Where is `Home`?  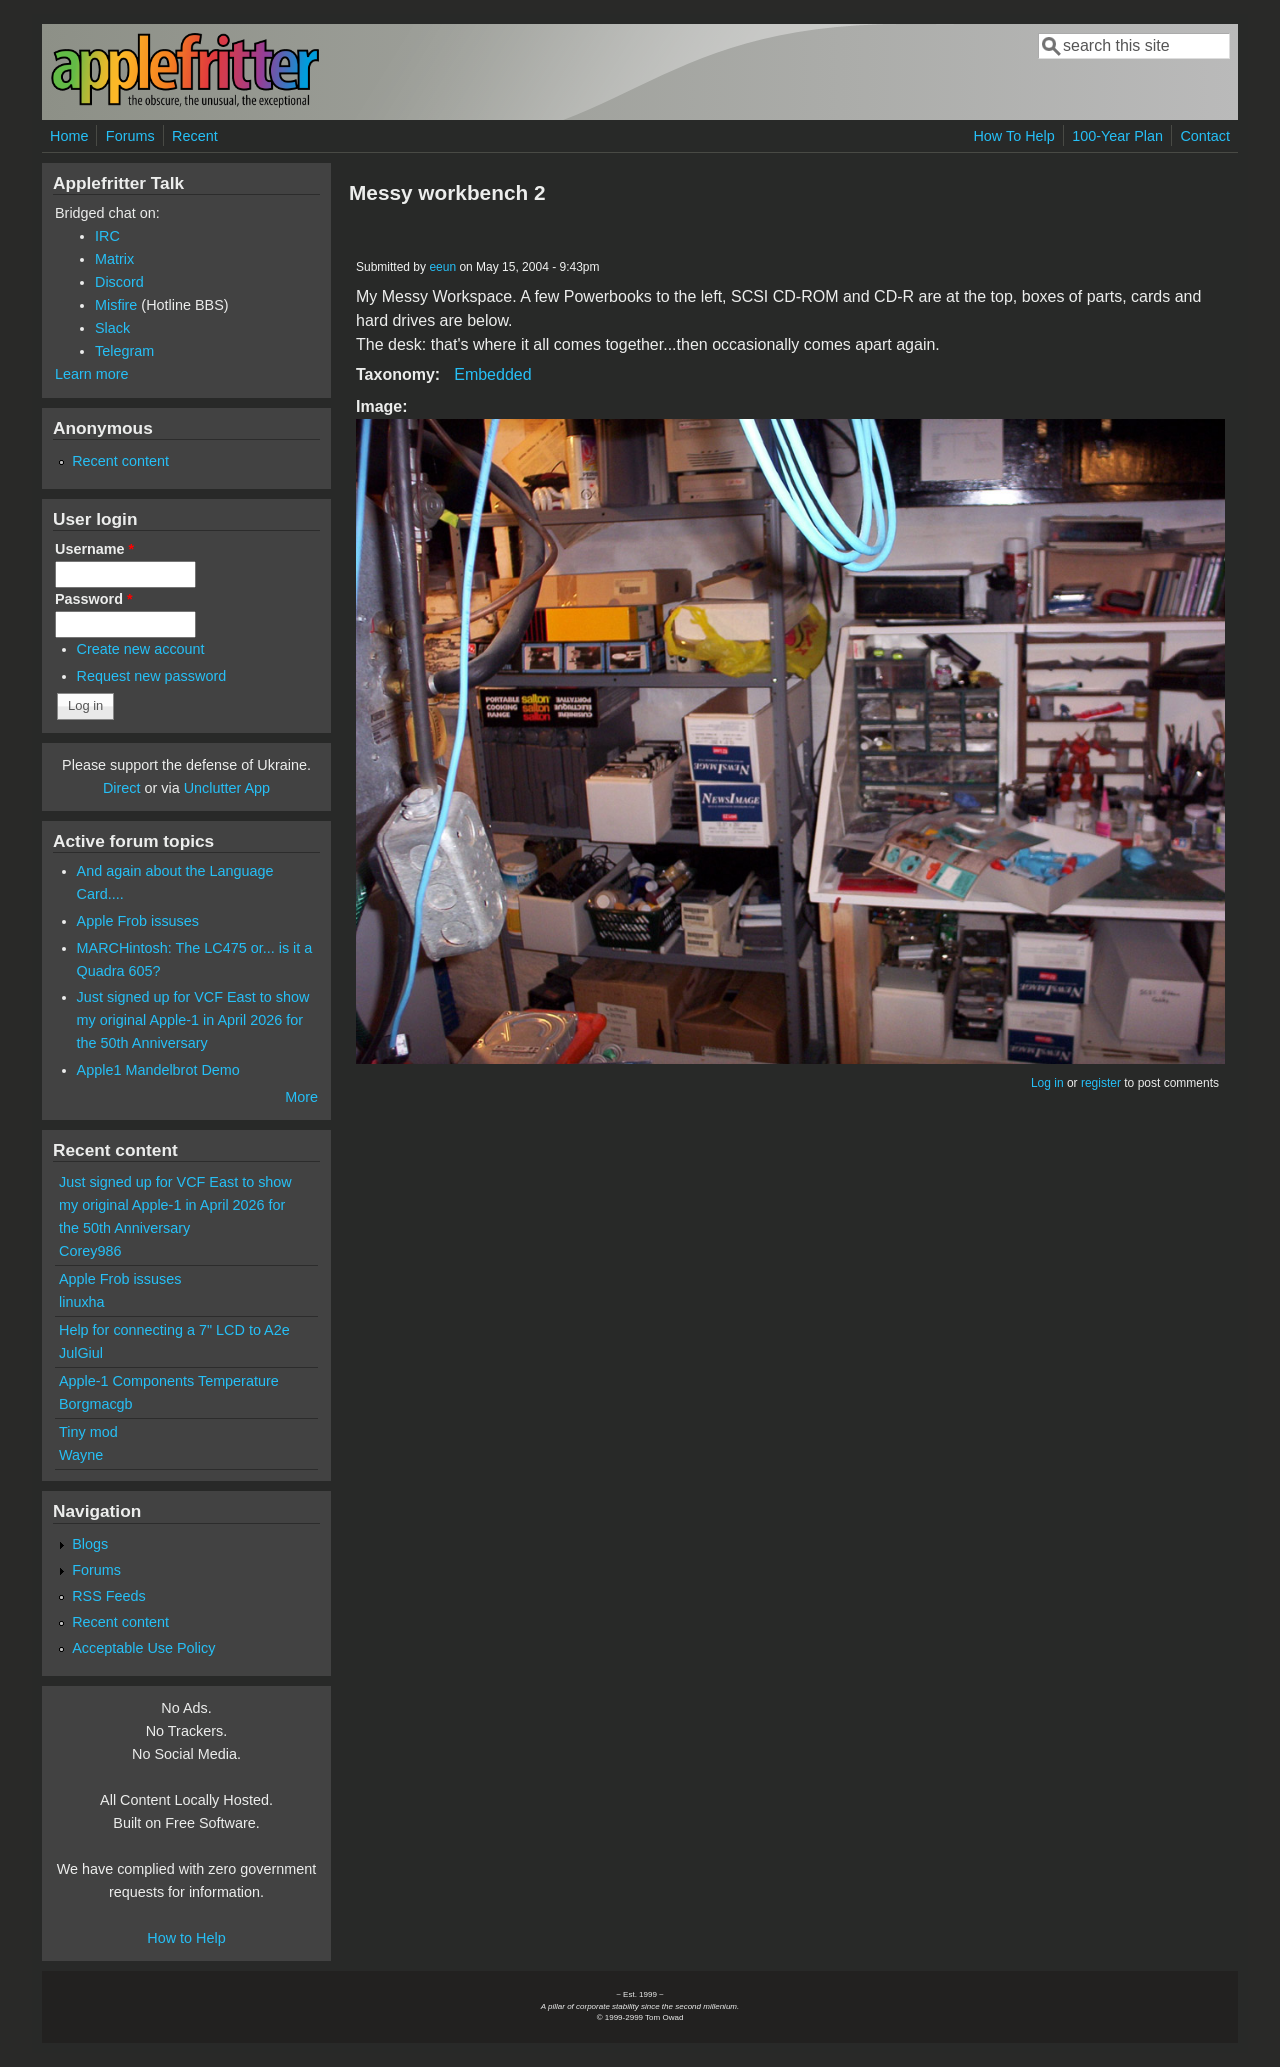
Home is located at coordinates (69, 136).